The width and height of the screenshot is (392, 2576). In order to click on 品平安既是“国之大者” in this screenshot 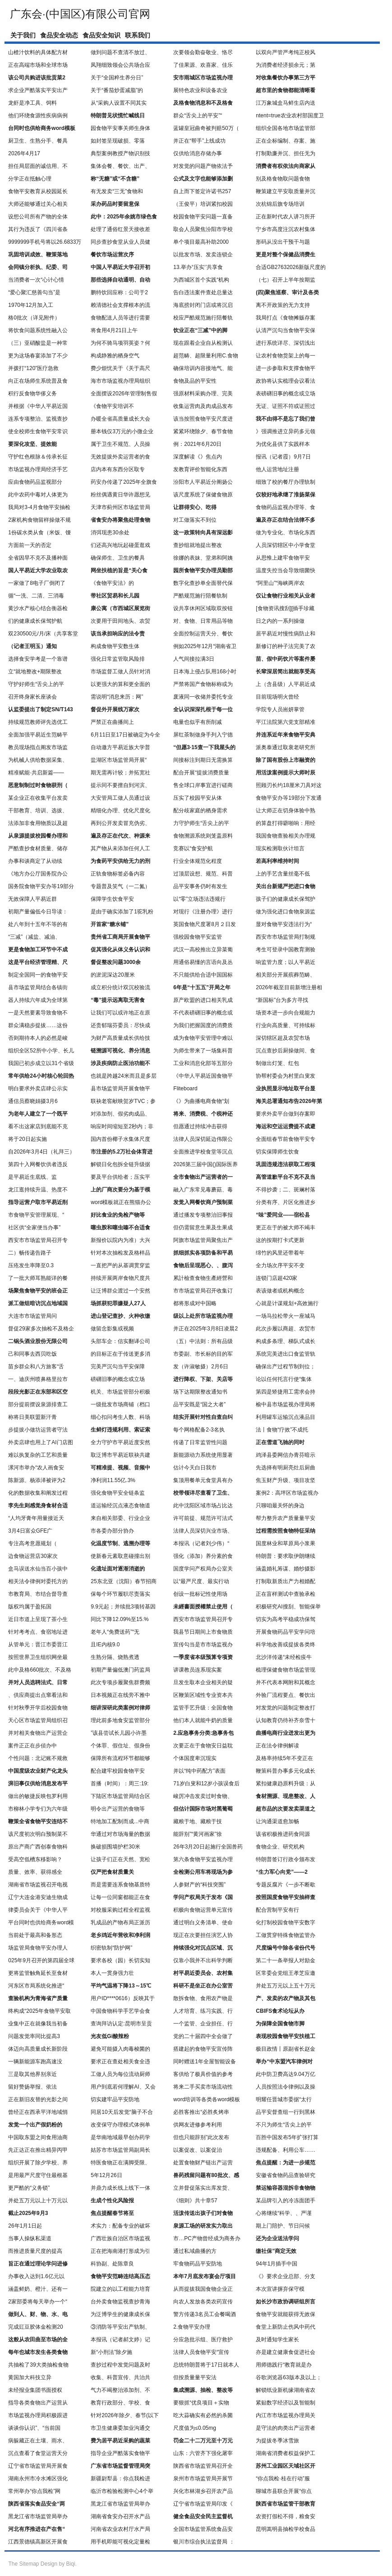, I will do `click(199, 1404)`.